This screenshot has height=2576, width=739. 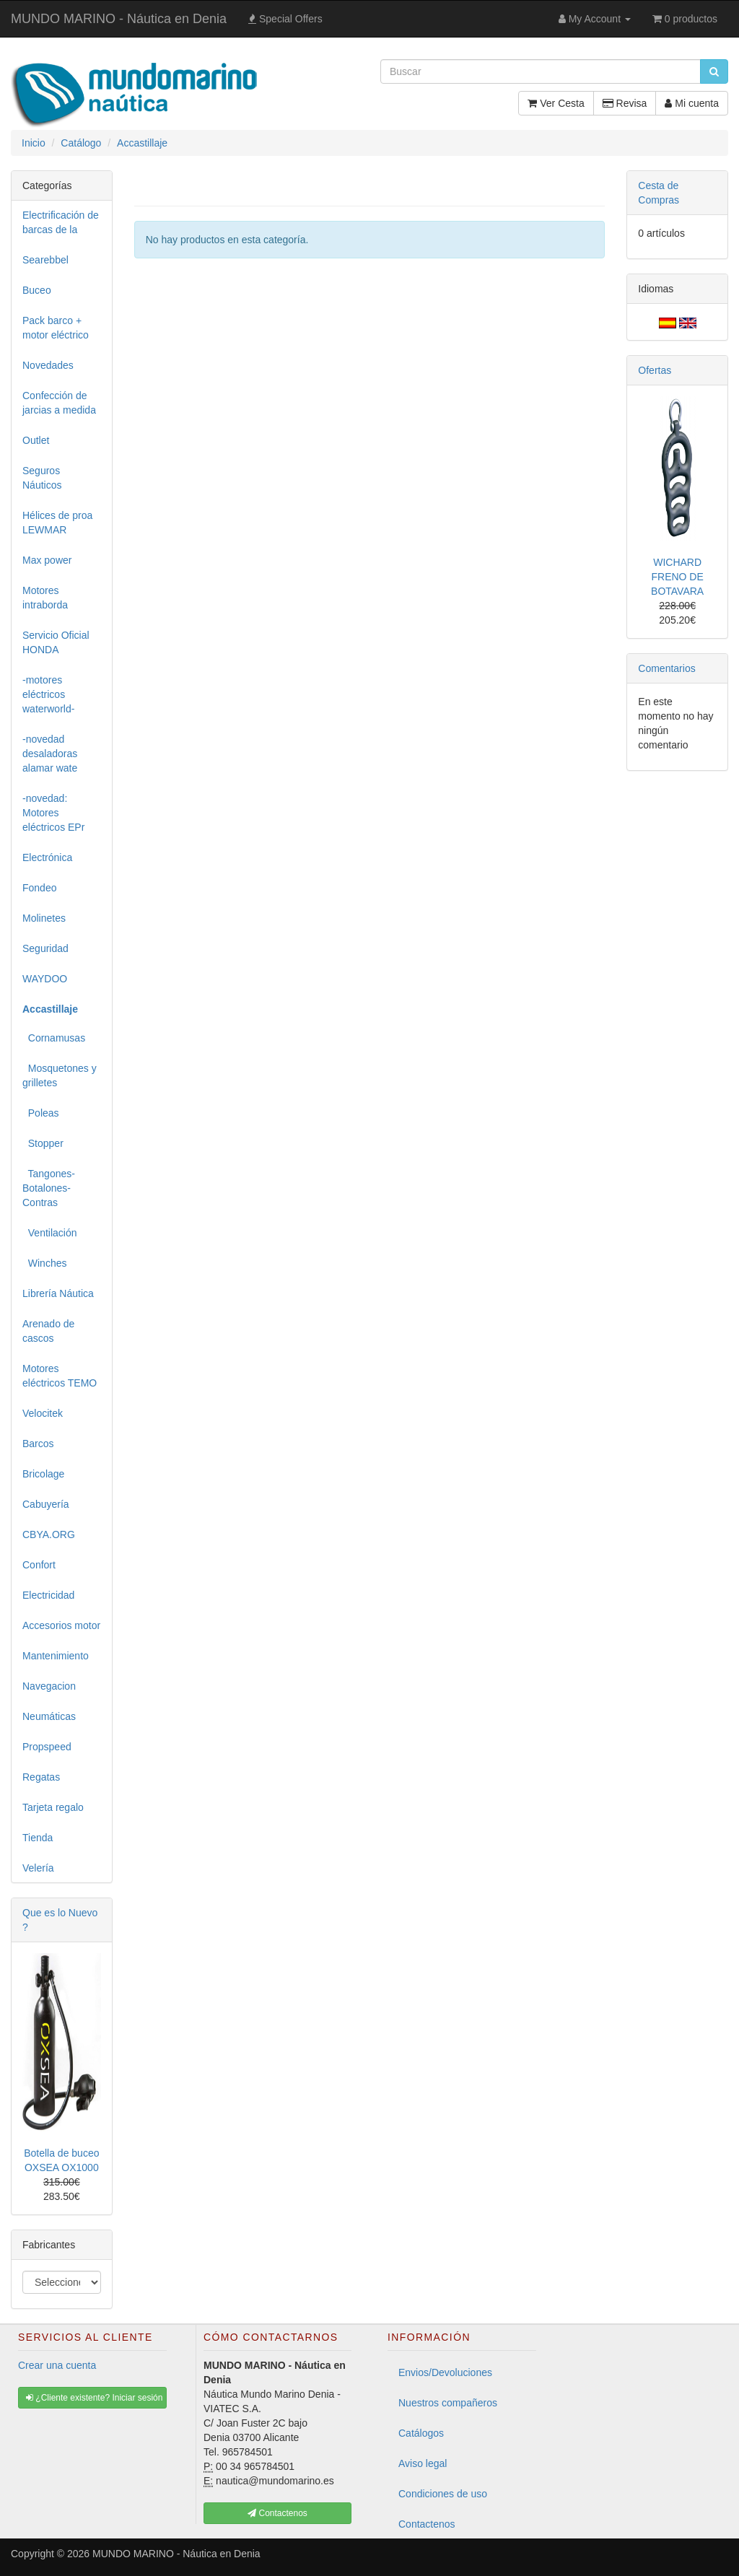 I want to click on Accesorios motor, so click(x=61, y=1625).